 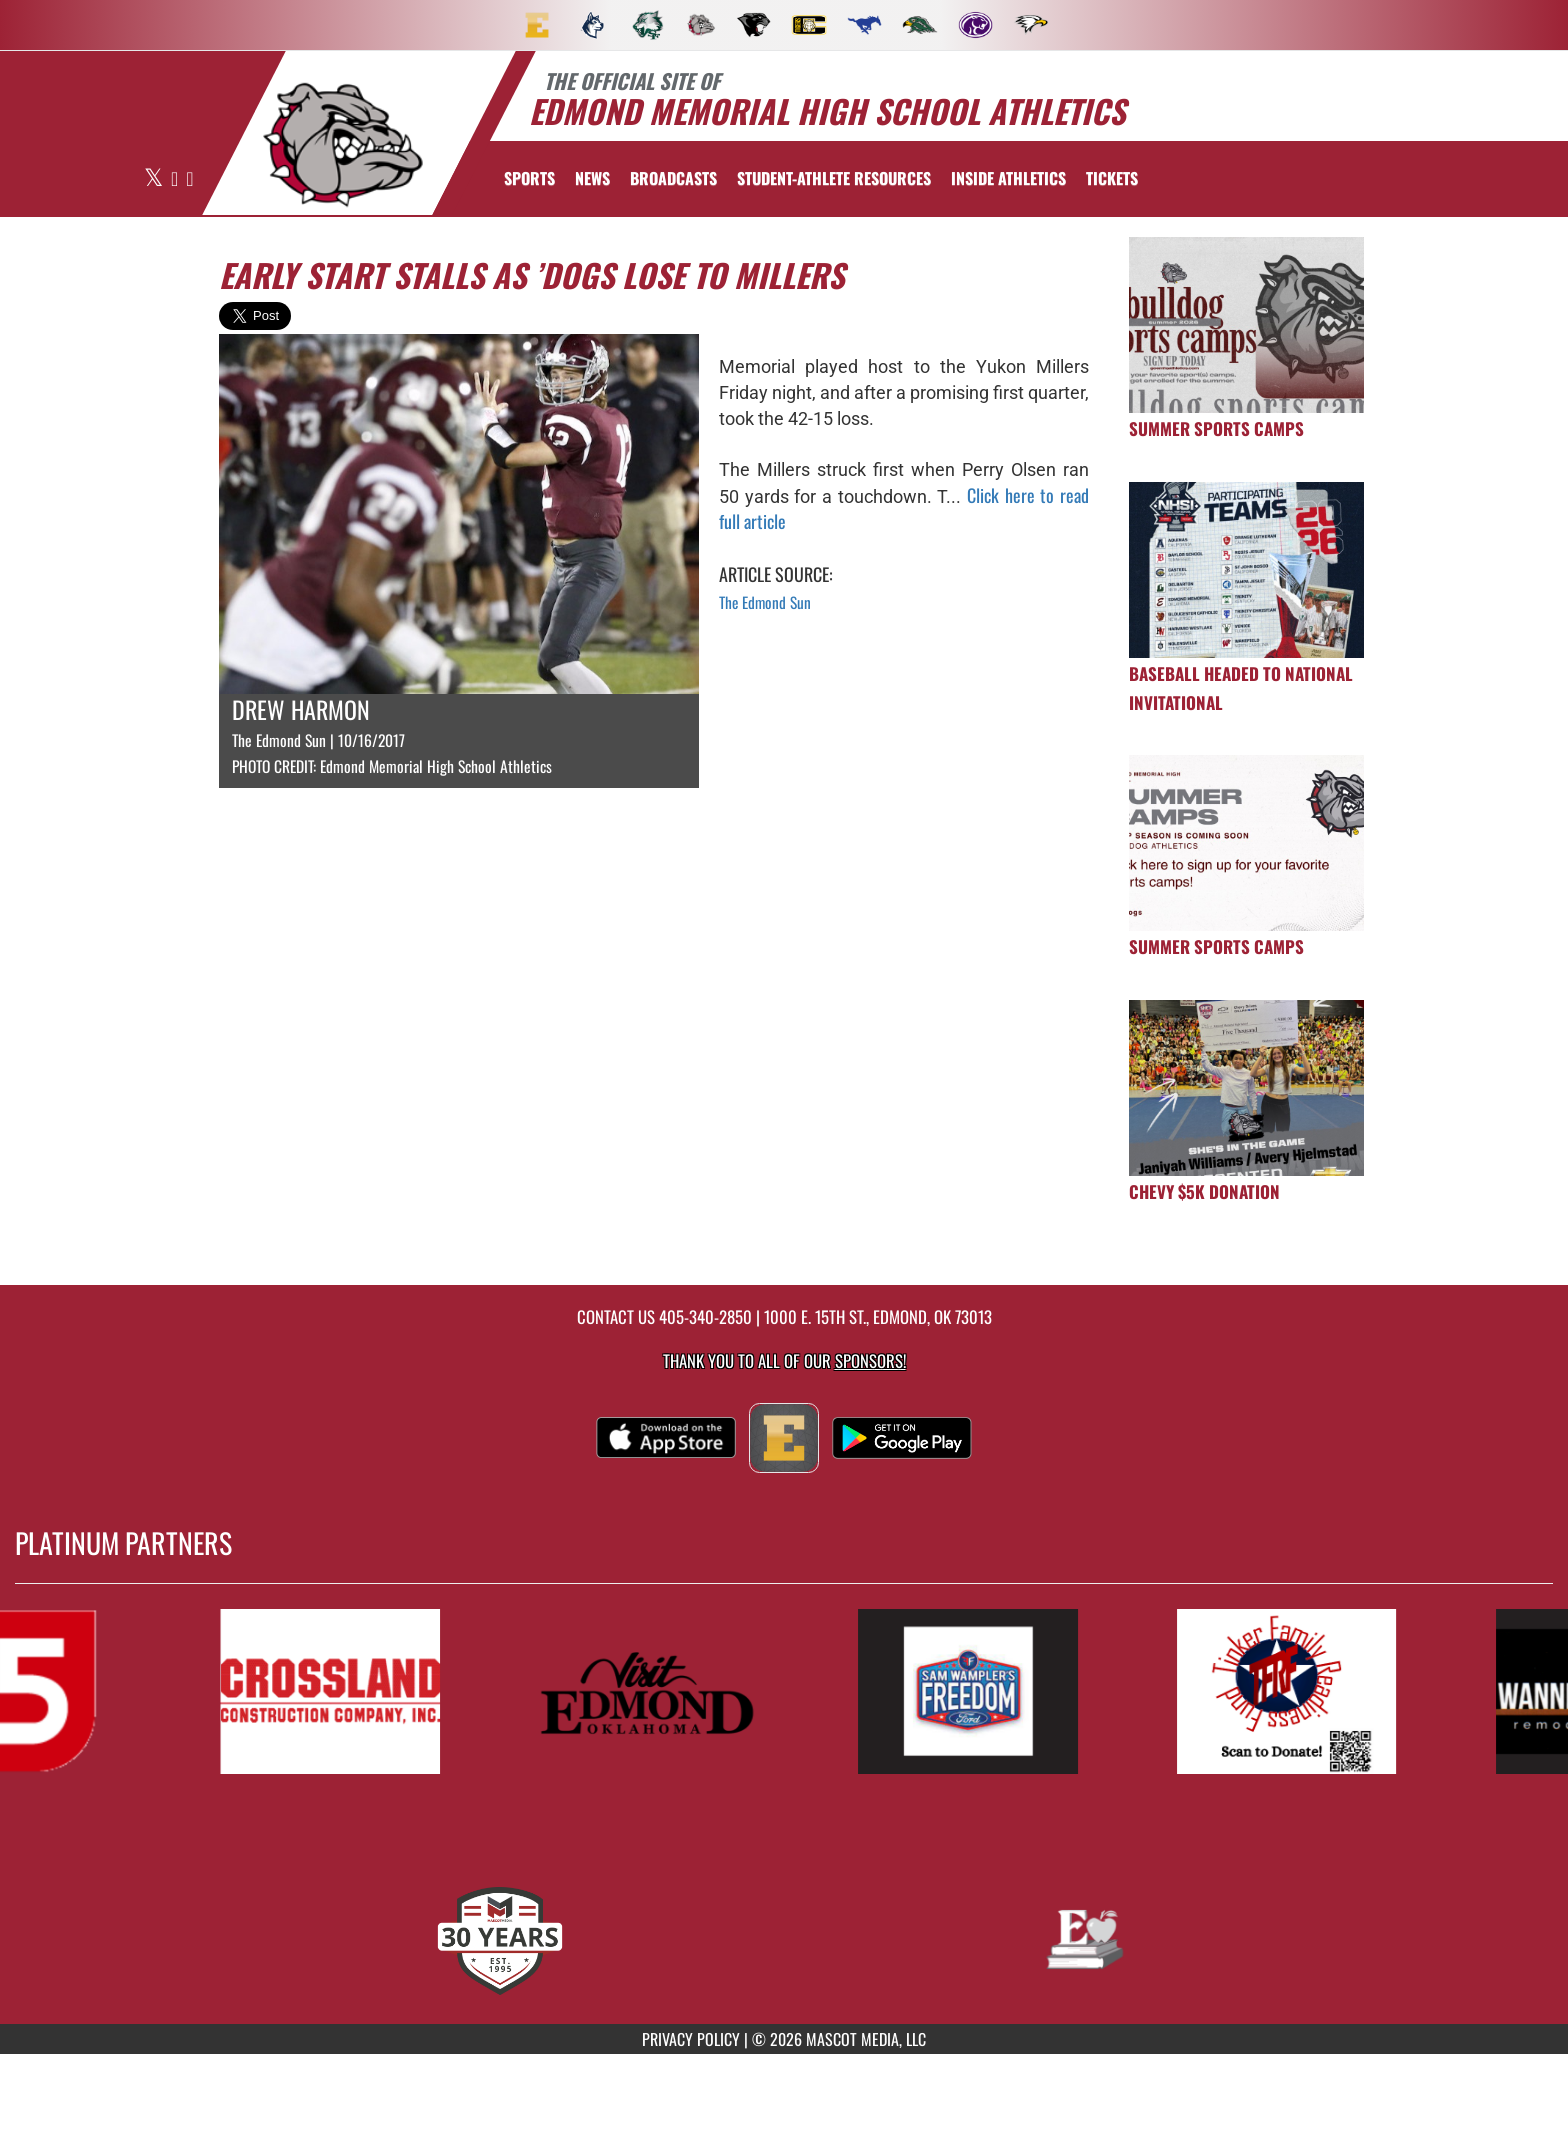 I want to click on PRIVACY POLICY, so click(x=691, y=2039).